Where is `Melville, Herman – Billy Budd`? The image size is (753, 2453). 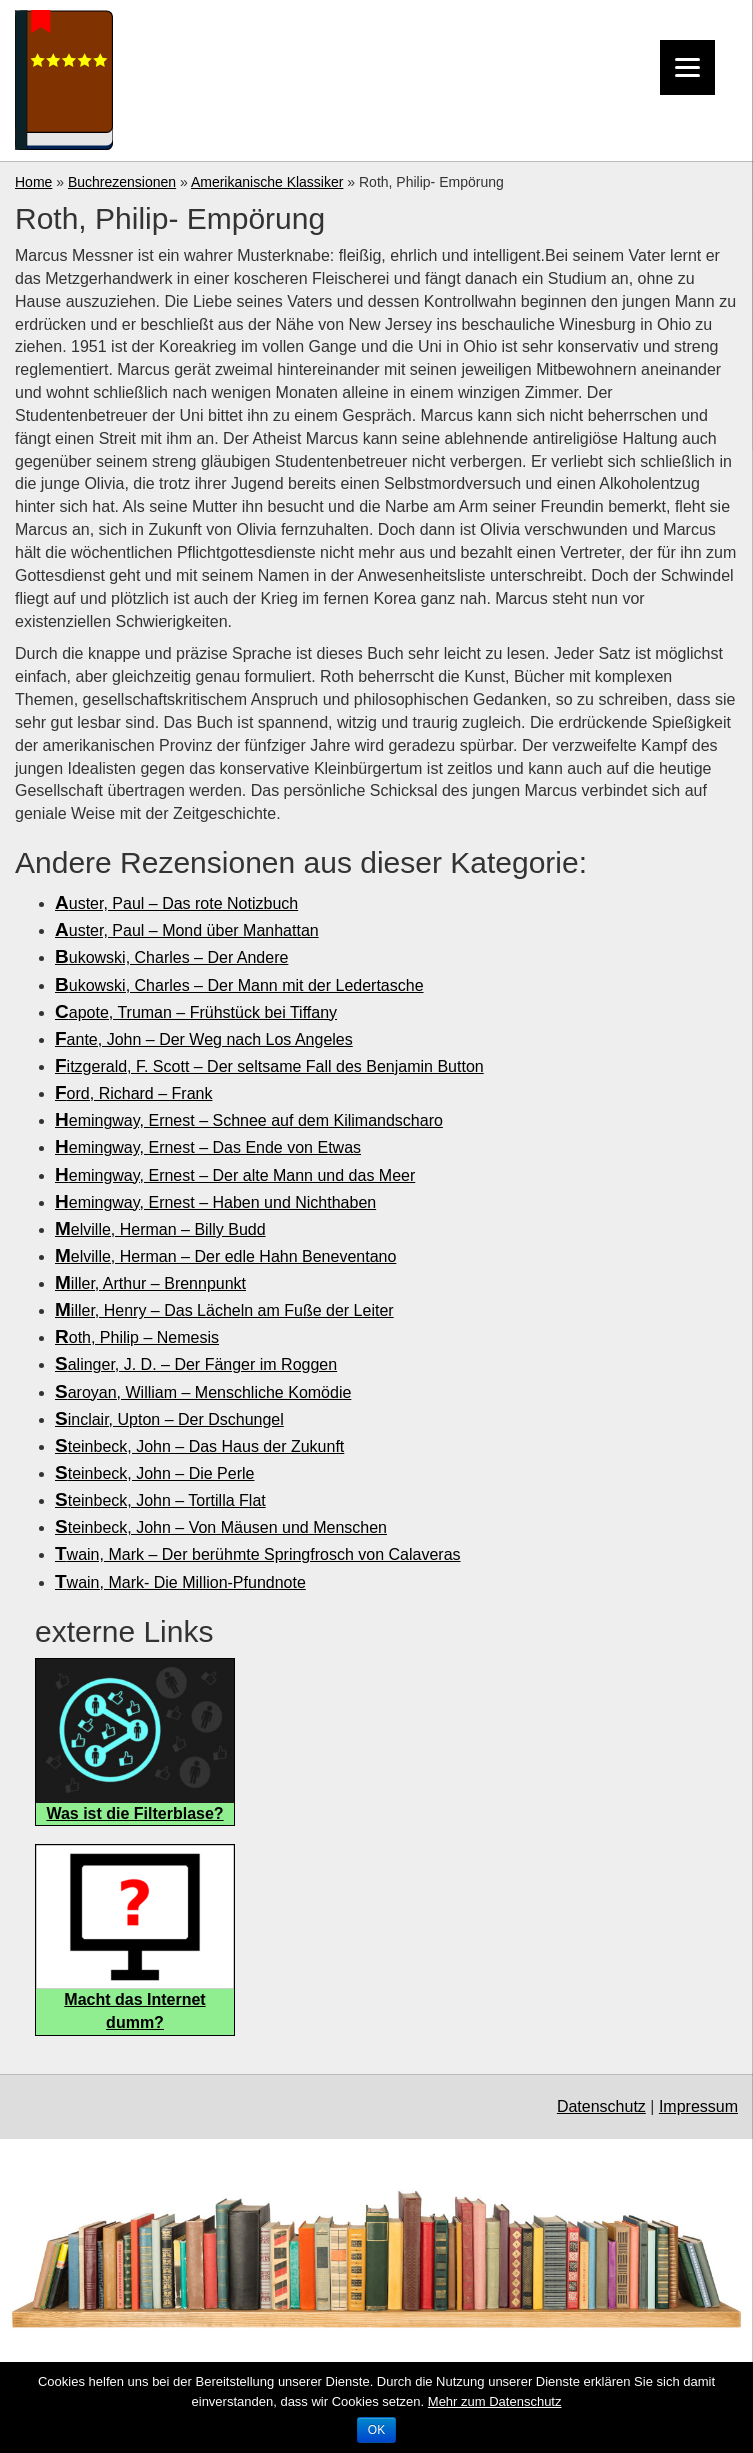
Melville, Herman – Billy Budd is located at coordinates (160, 1229).